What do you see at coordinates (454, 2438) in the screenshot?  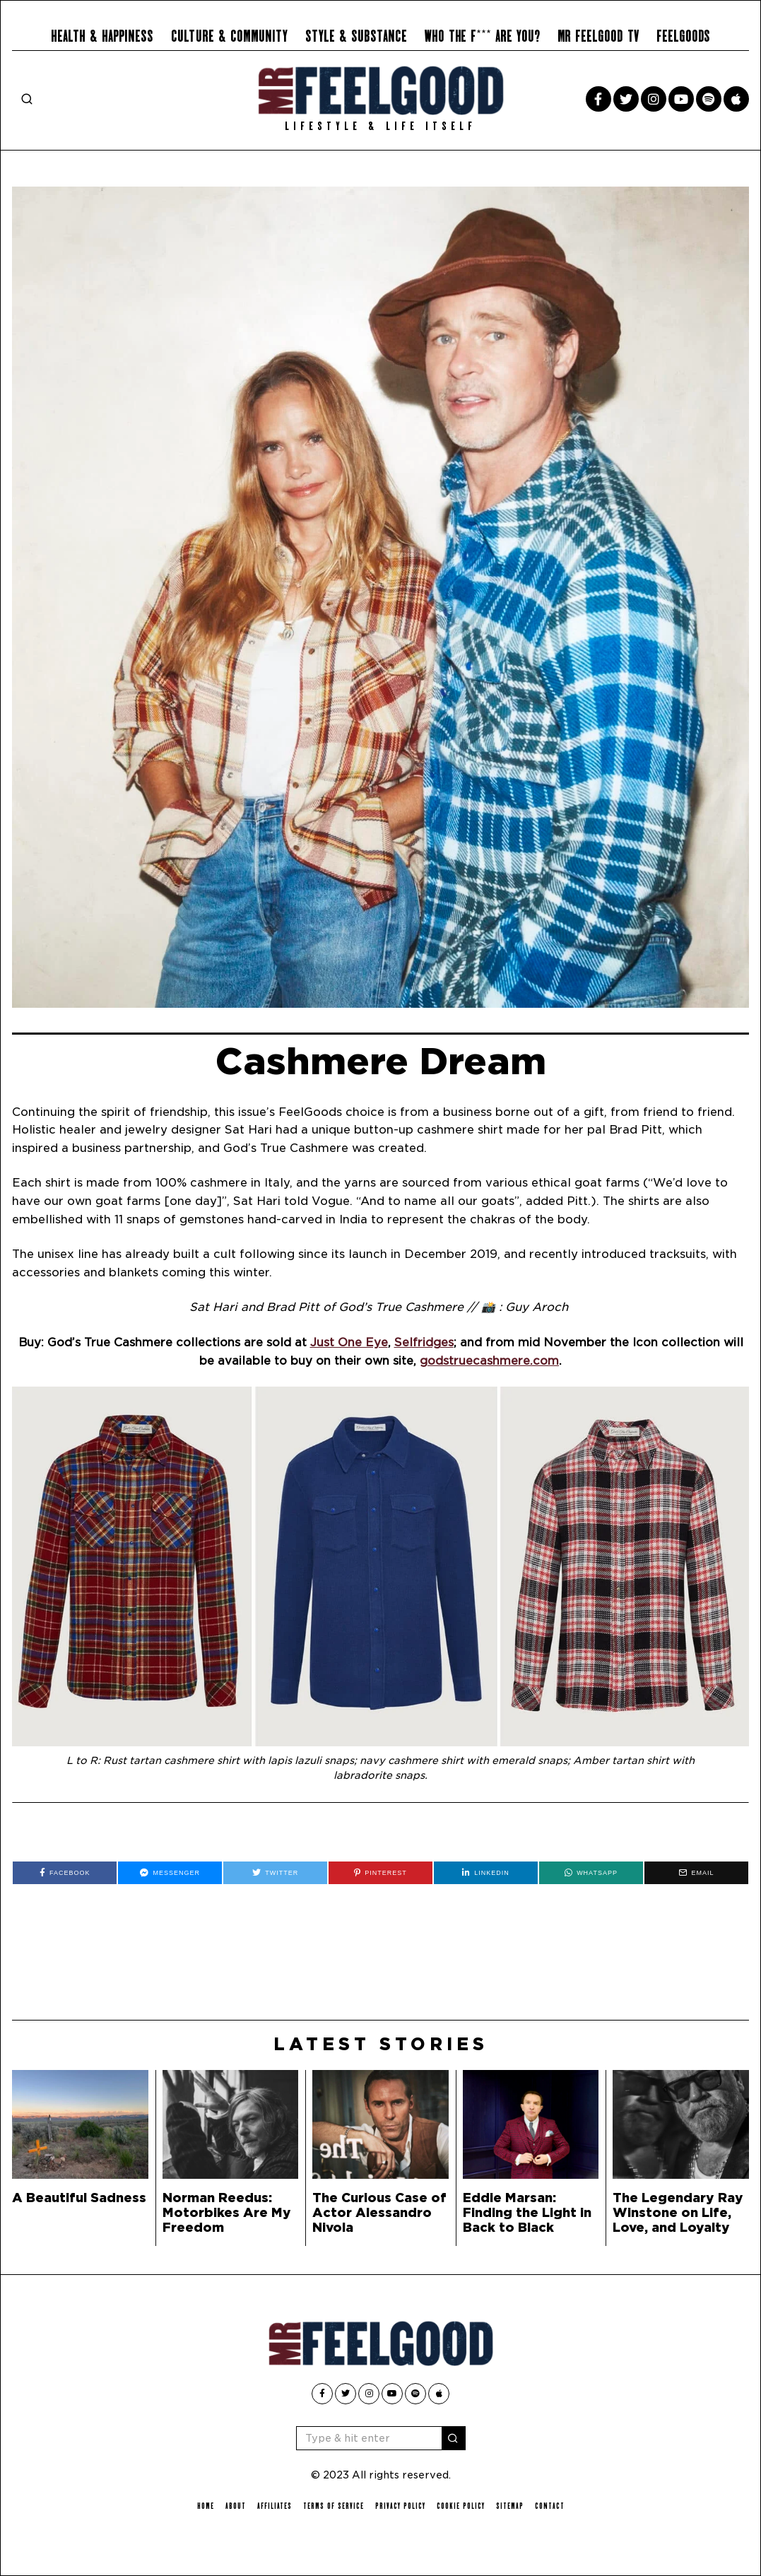 I see `[button]` at bounding box center [454, 2438].